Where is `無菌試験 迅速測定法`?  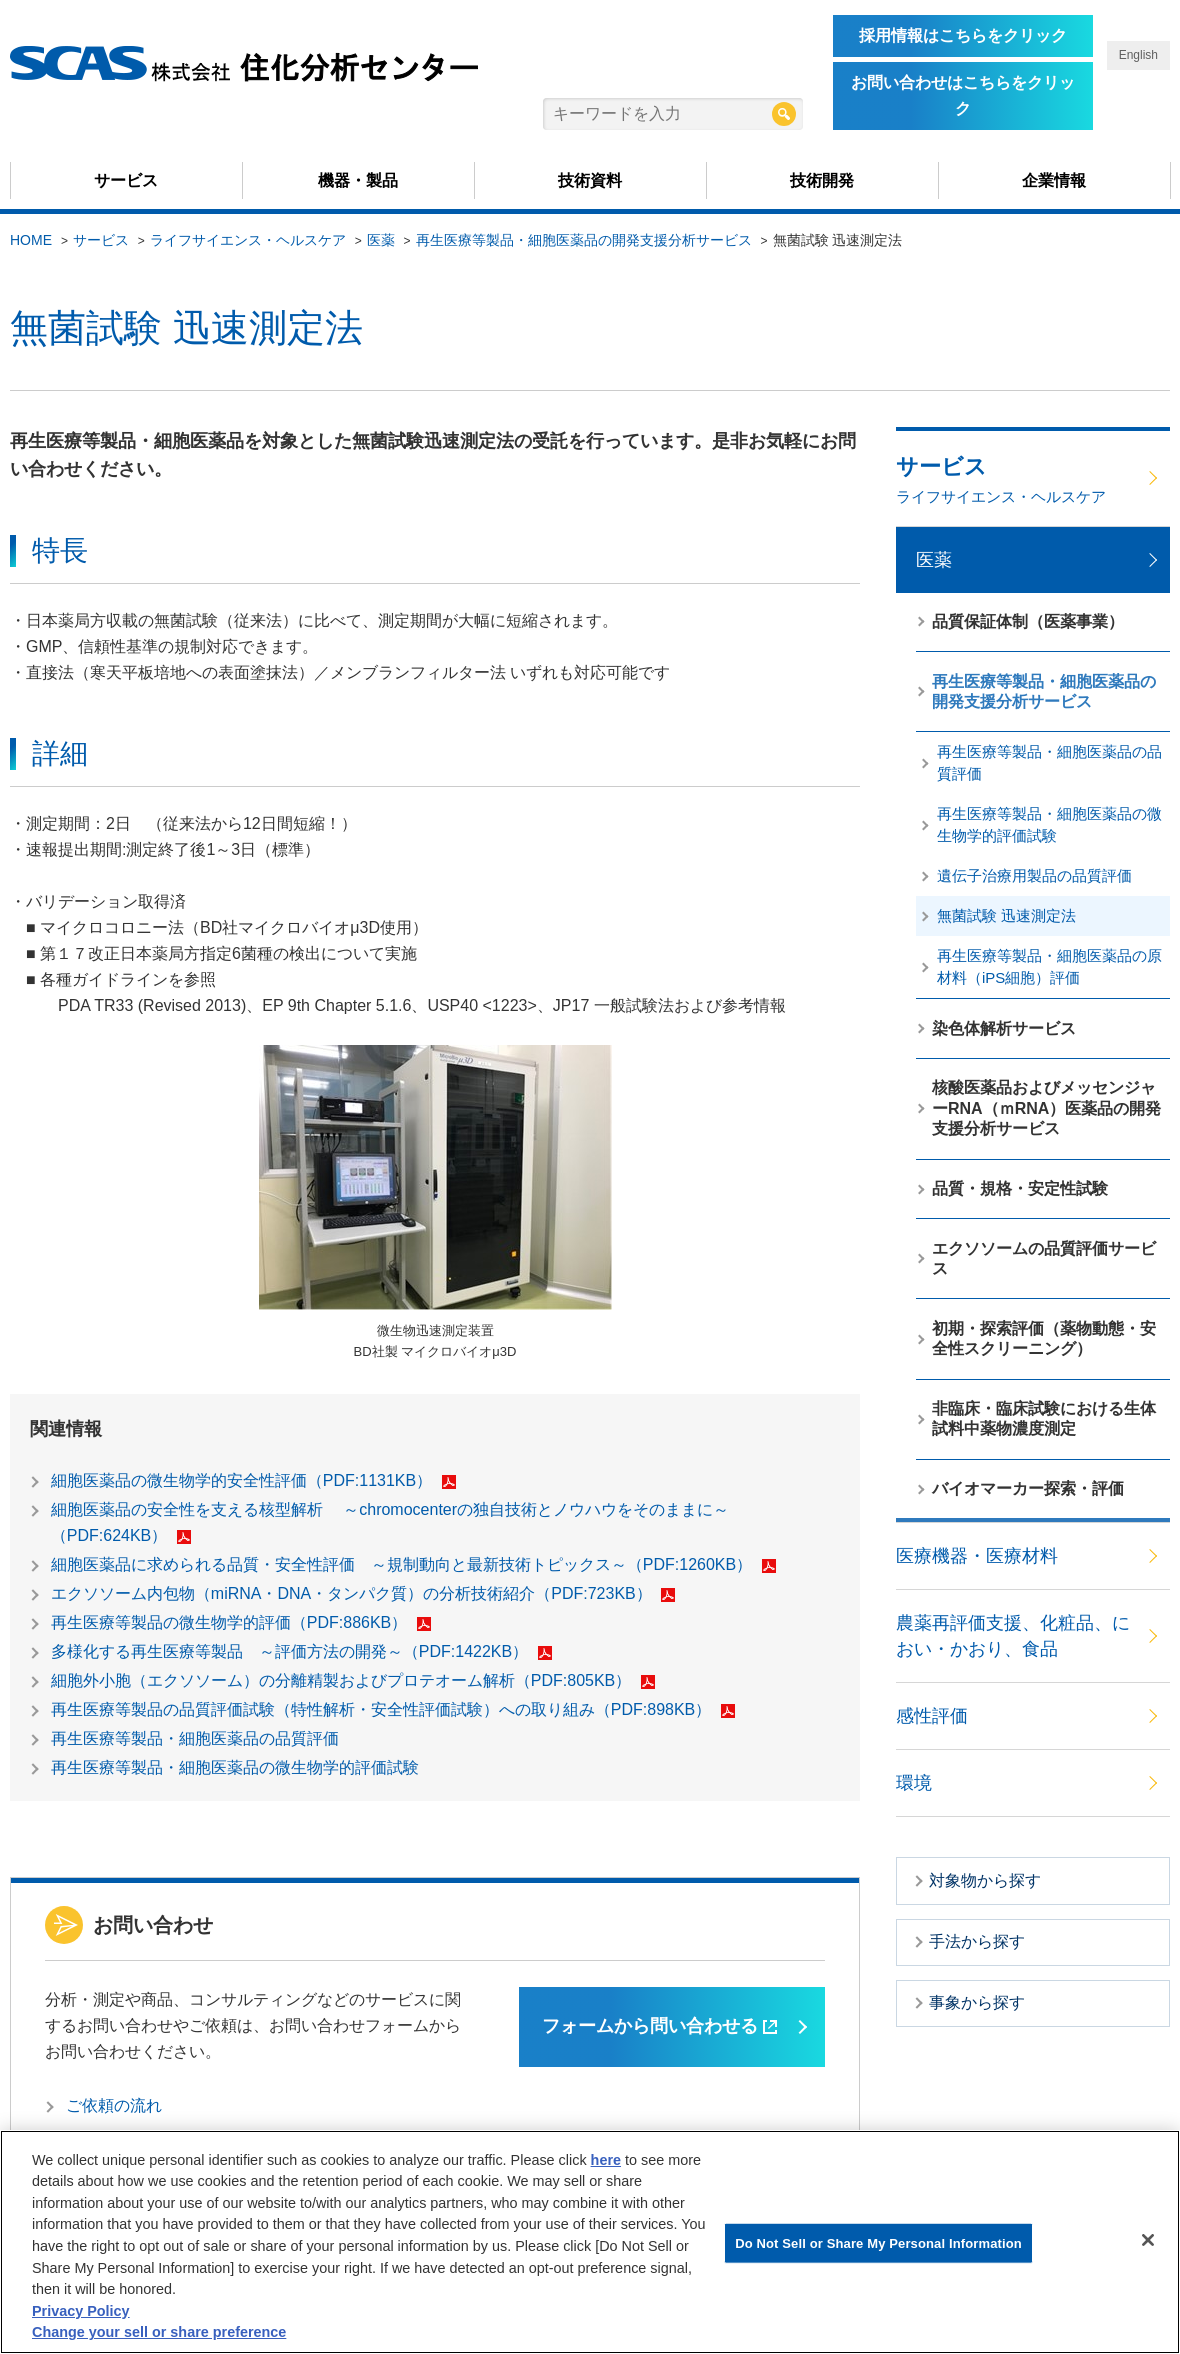 無菌試験 迅速測定法 is located at coordinates (1006, 915).